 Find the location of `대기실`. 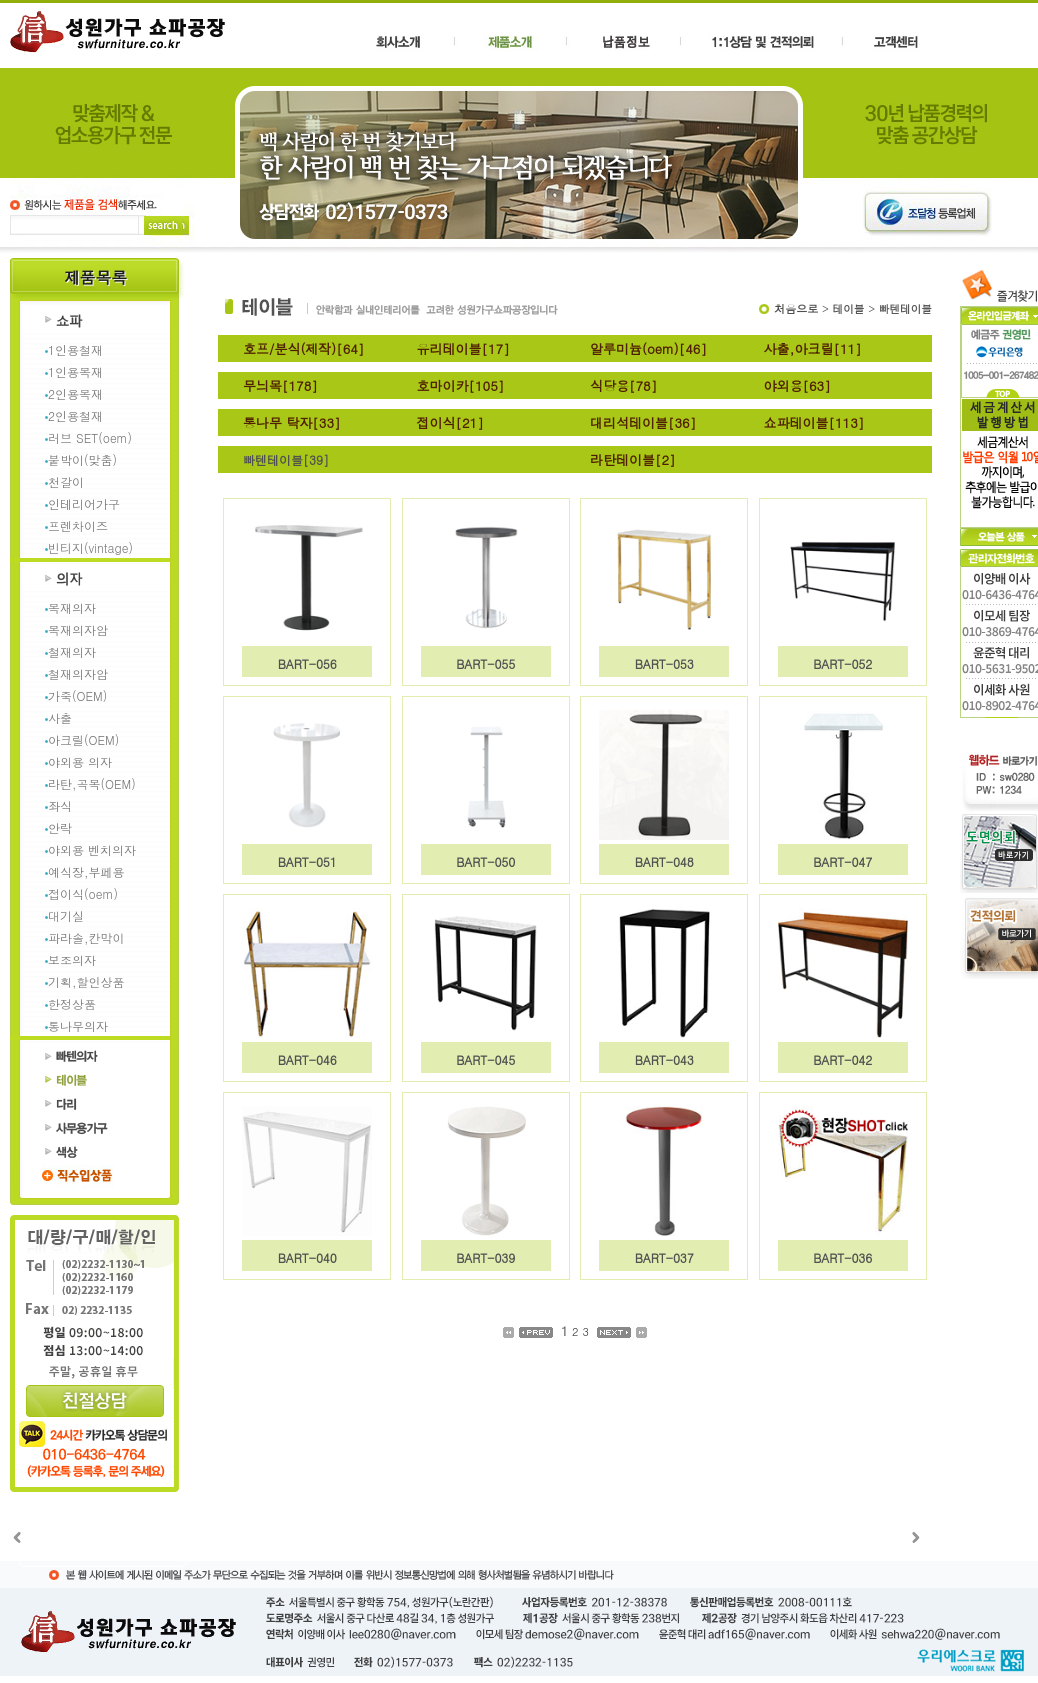

대기실 is located at coordinates (66, 915).